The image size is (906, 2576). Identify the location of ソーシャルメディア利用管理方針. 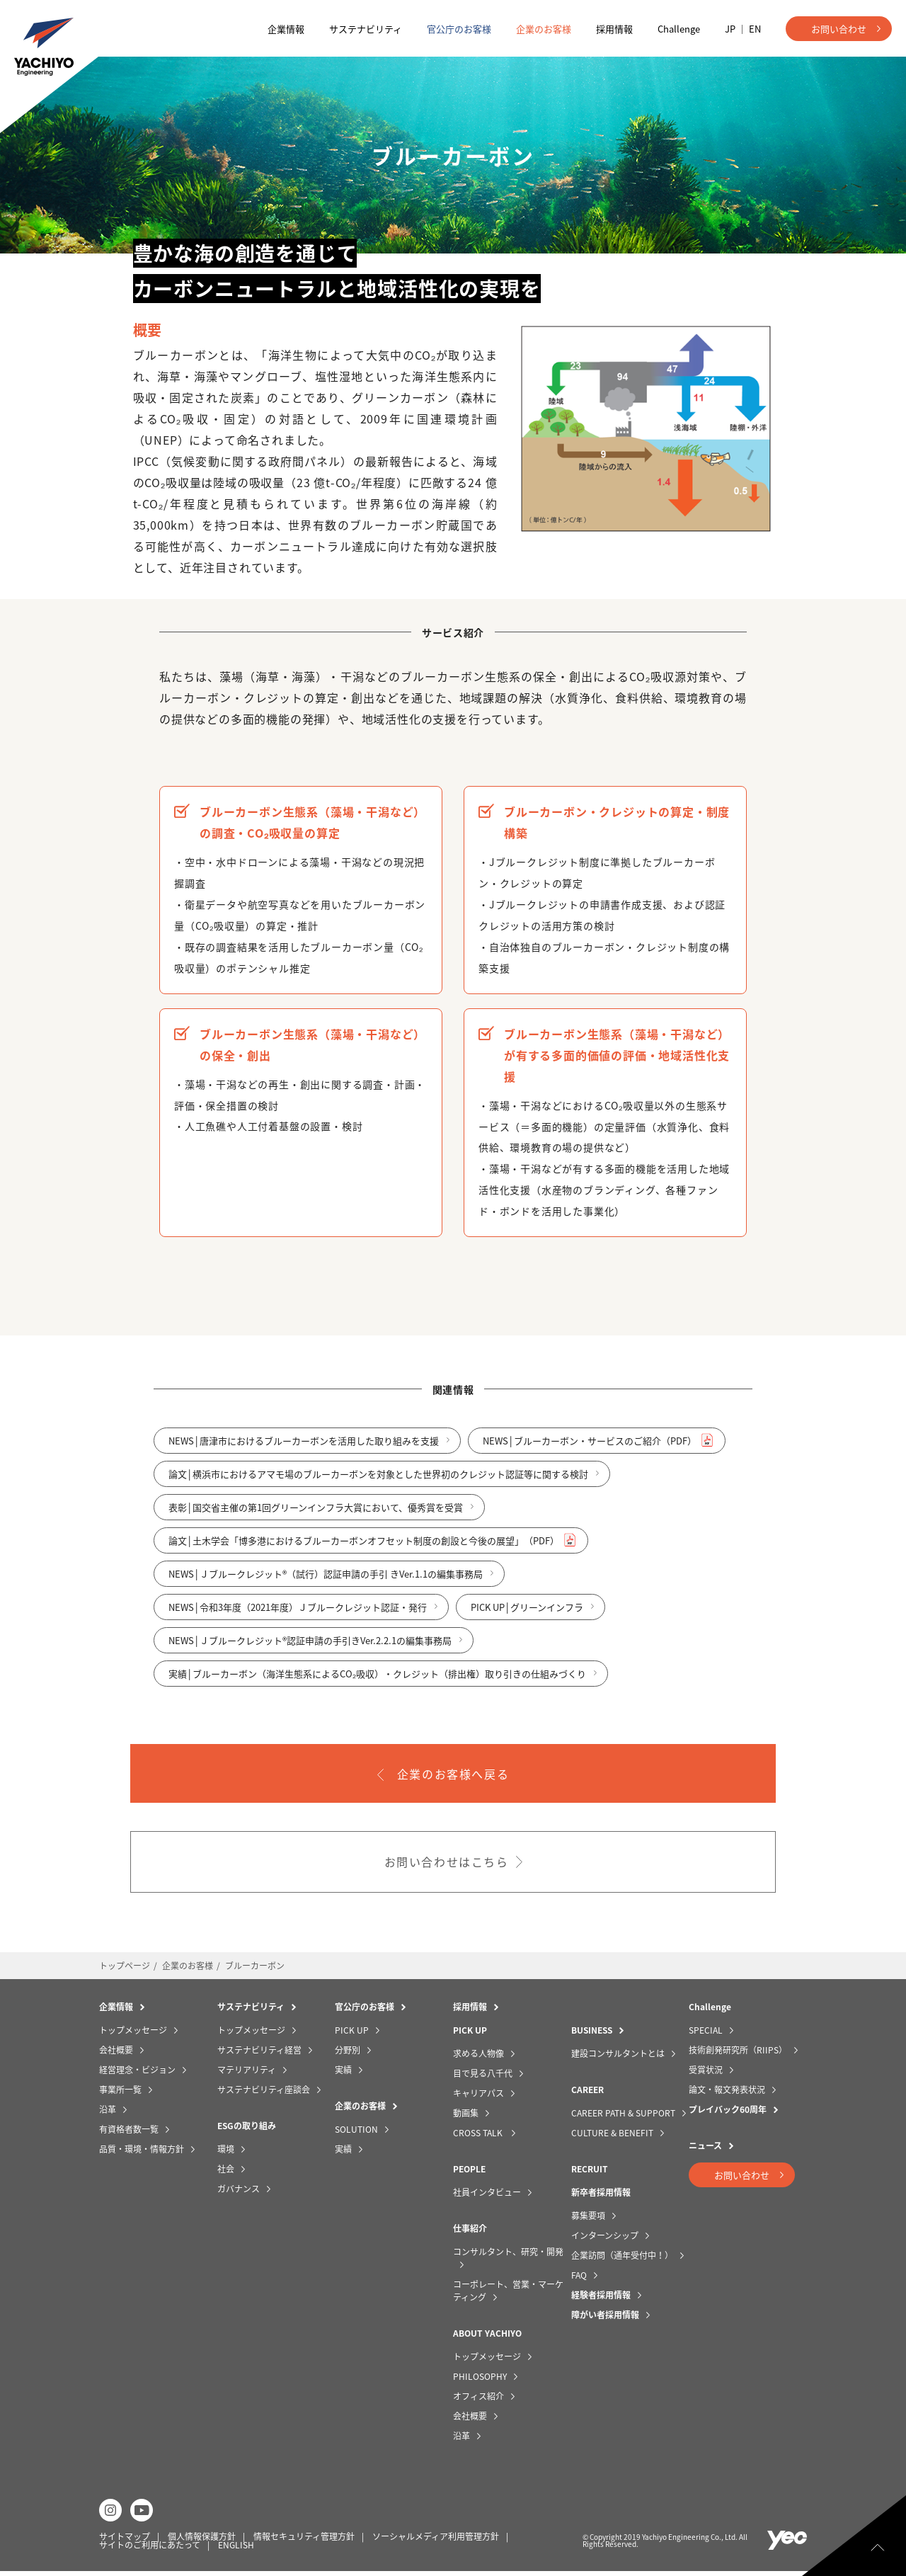
(435, 2540).